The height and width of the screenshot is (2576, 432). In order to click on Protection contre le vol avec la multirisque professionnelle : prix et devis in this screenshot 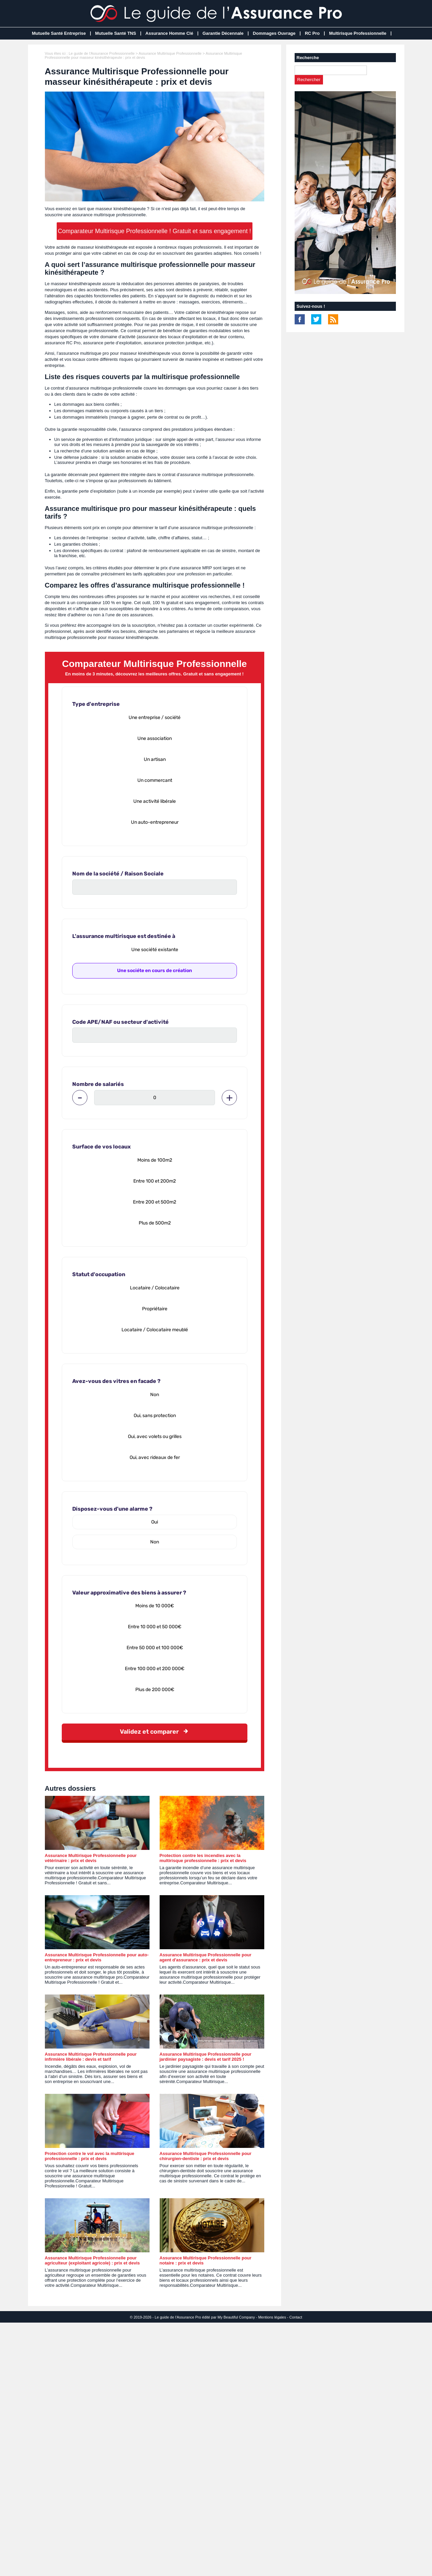, I will do `click(89, 2156)`.